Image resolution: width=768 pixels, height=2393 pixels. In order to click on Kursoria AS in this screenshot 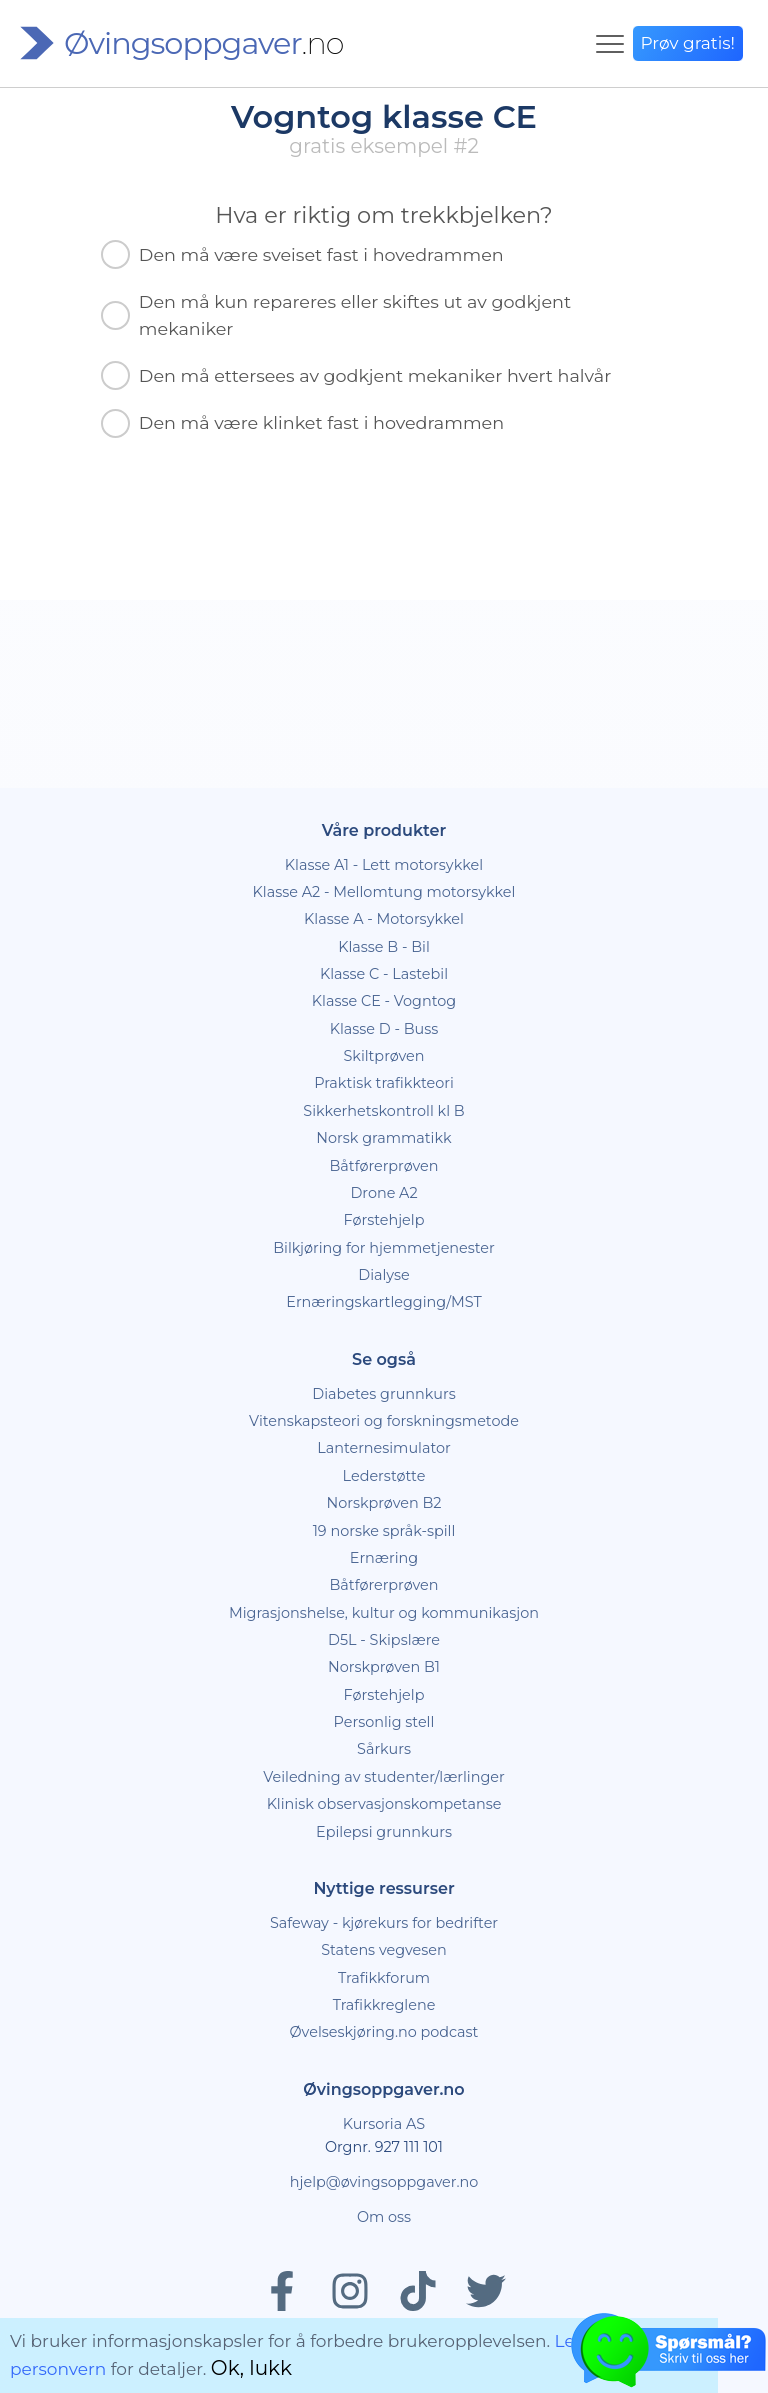, I will do `click(384, 2124)`.